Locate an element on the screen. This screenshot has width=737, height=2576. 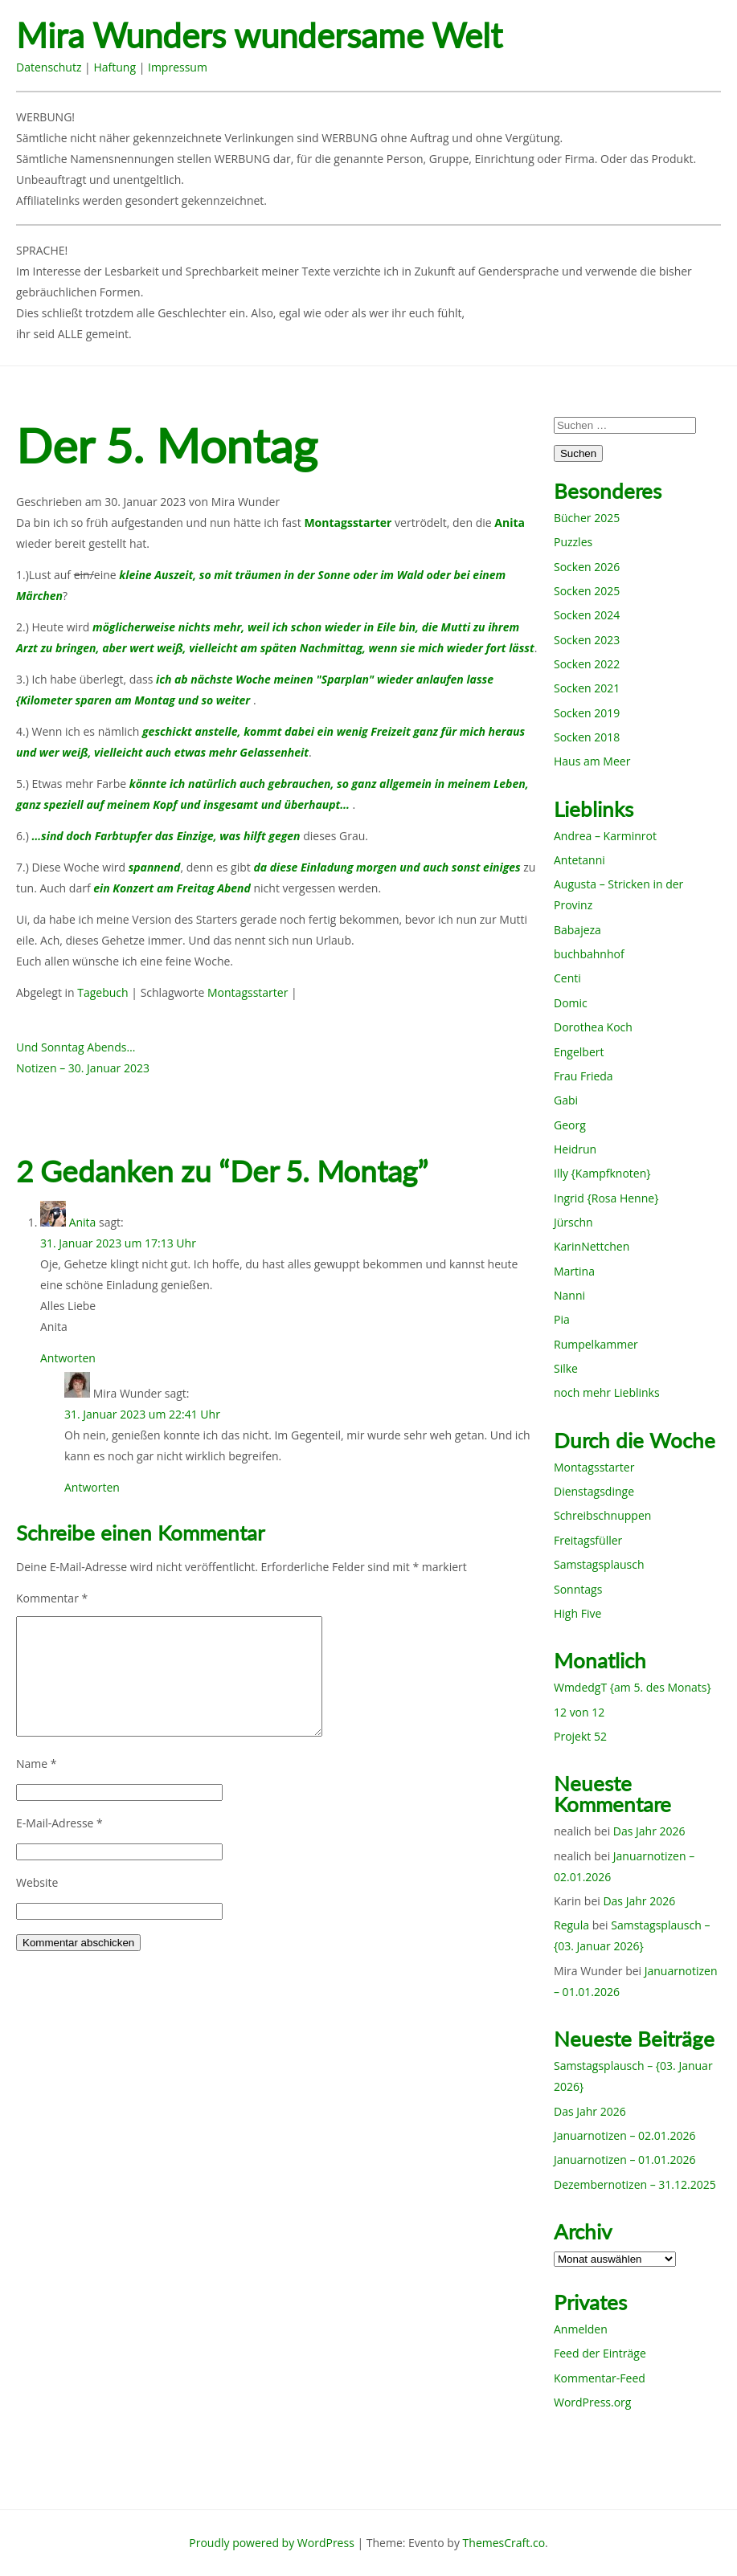
Antetanni is located at coordinates (579, 860).